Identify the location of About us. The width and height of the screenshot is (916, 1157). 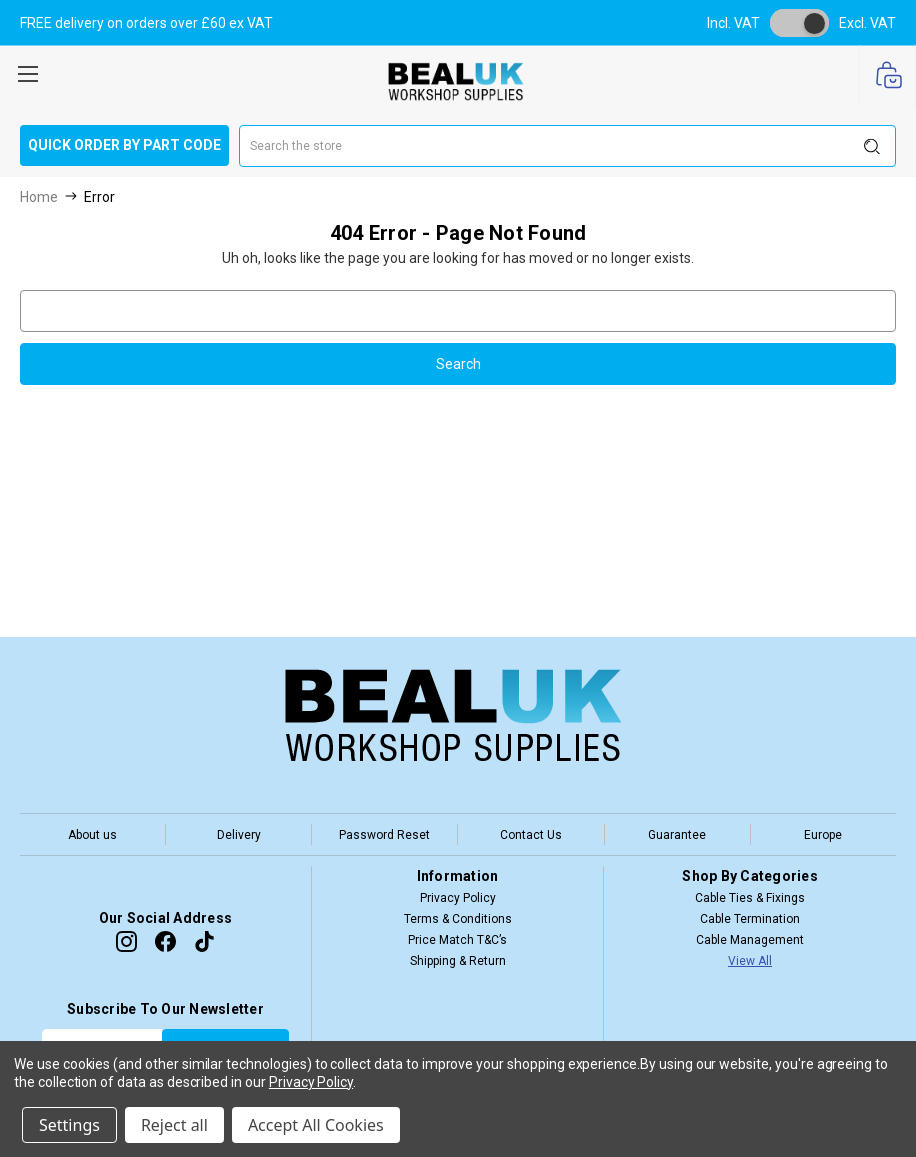
(92, 835).